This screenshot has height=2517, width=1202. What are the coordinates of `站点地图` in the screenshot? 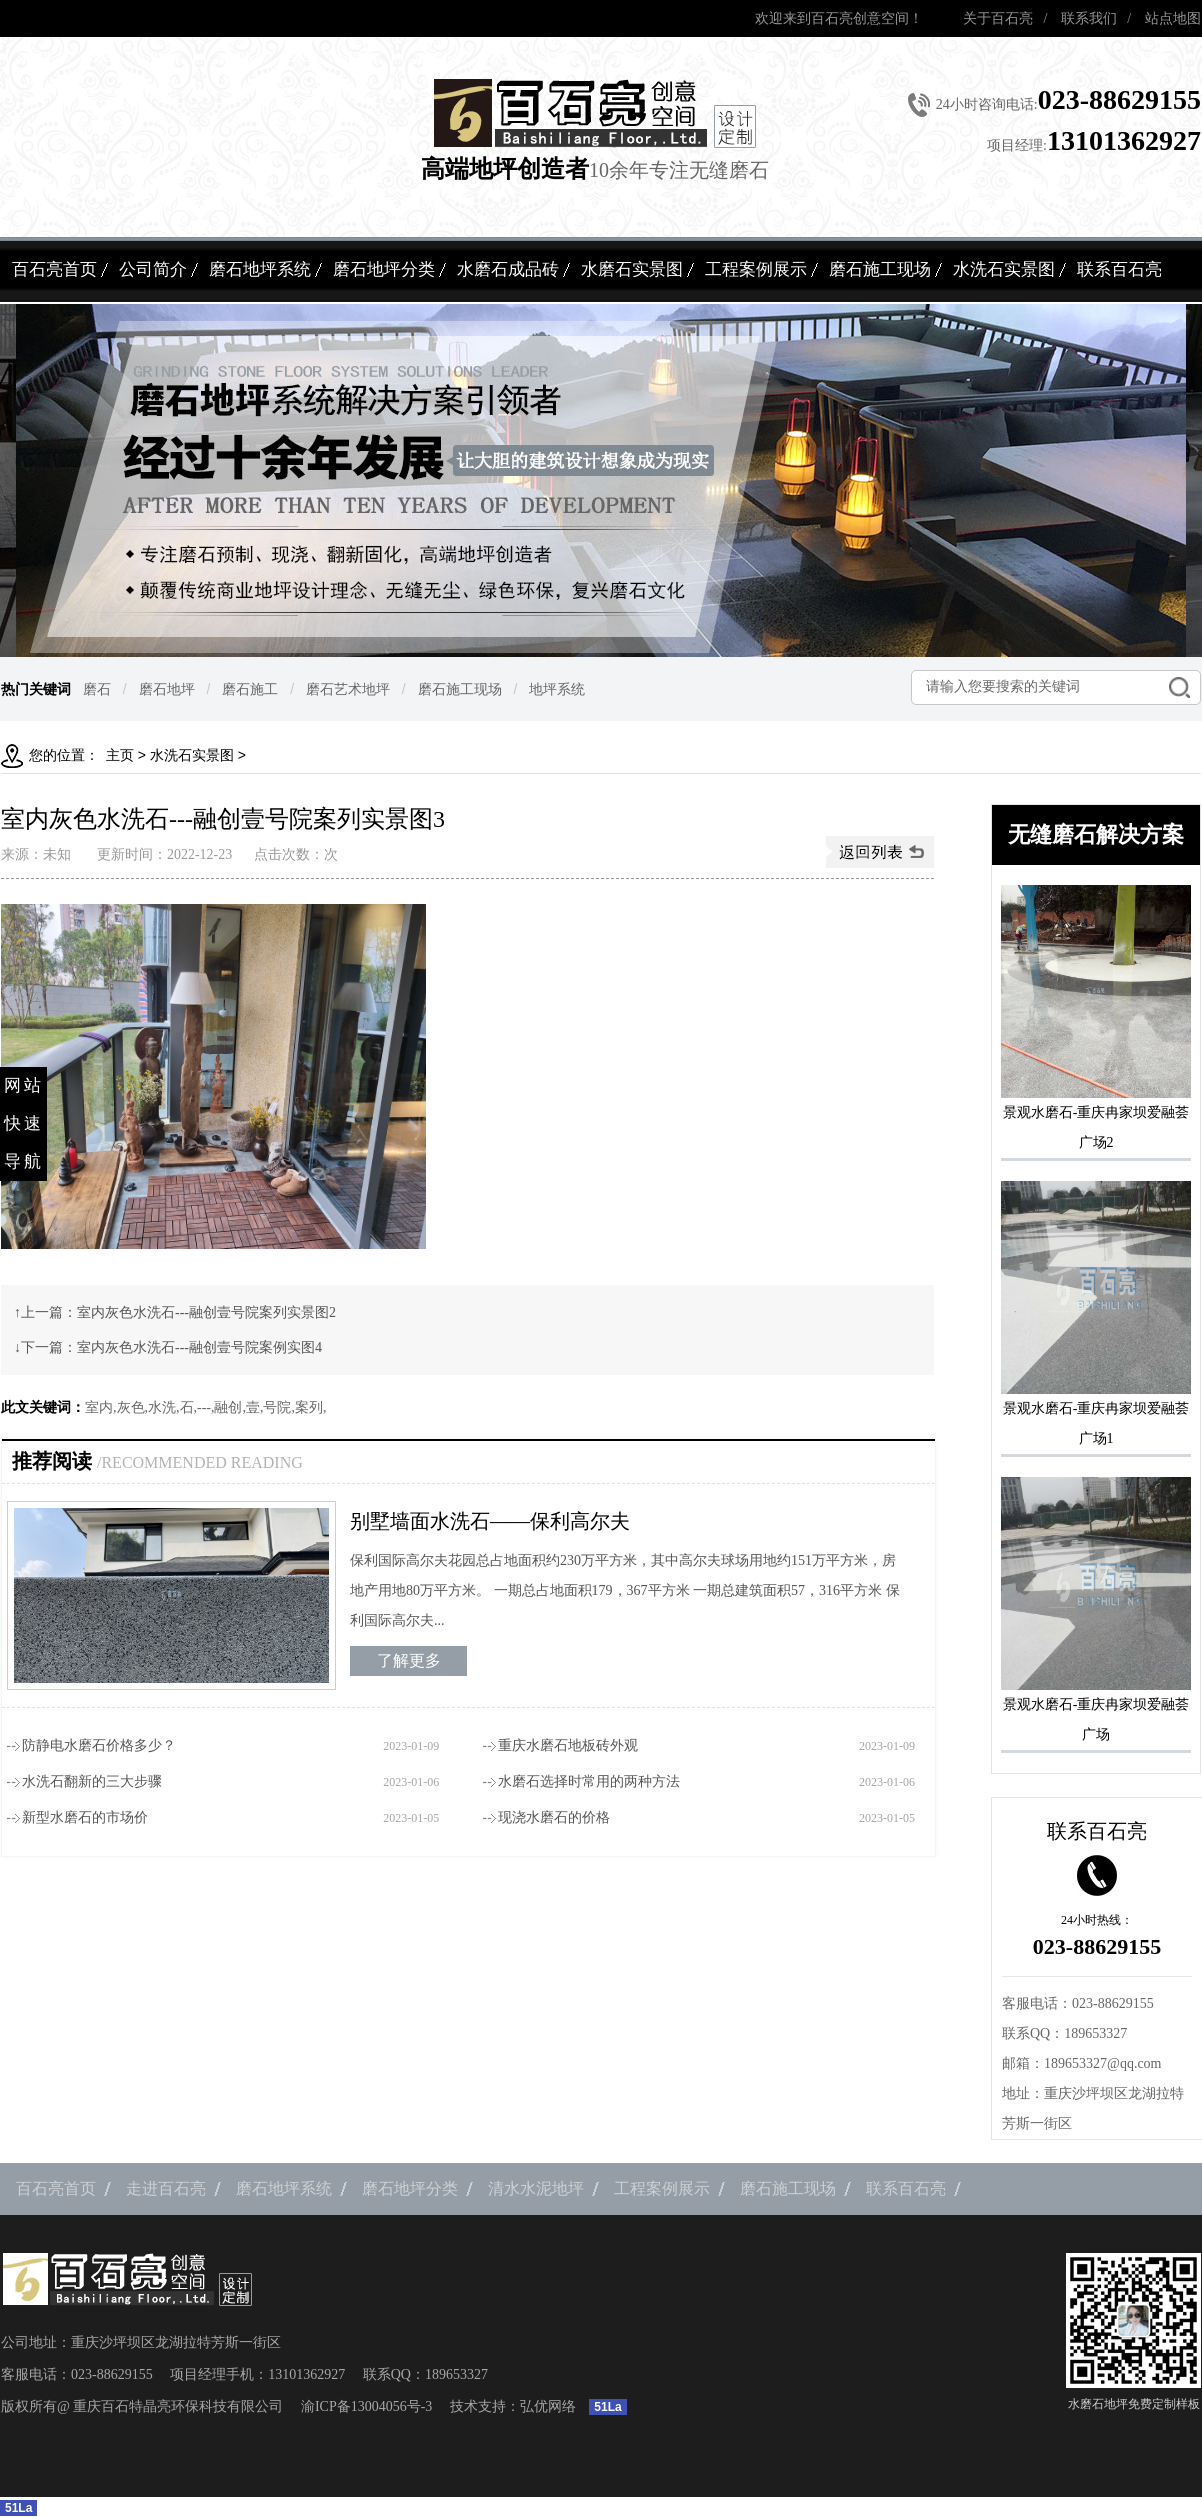 It's located at (1173, 18).